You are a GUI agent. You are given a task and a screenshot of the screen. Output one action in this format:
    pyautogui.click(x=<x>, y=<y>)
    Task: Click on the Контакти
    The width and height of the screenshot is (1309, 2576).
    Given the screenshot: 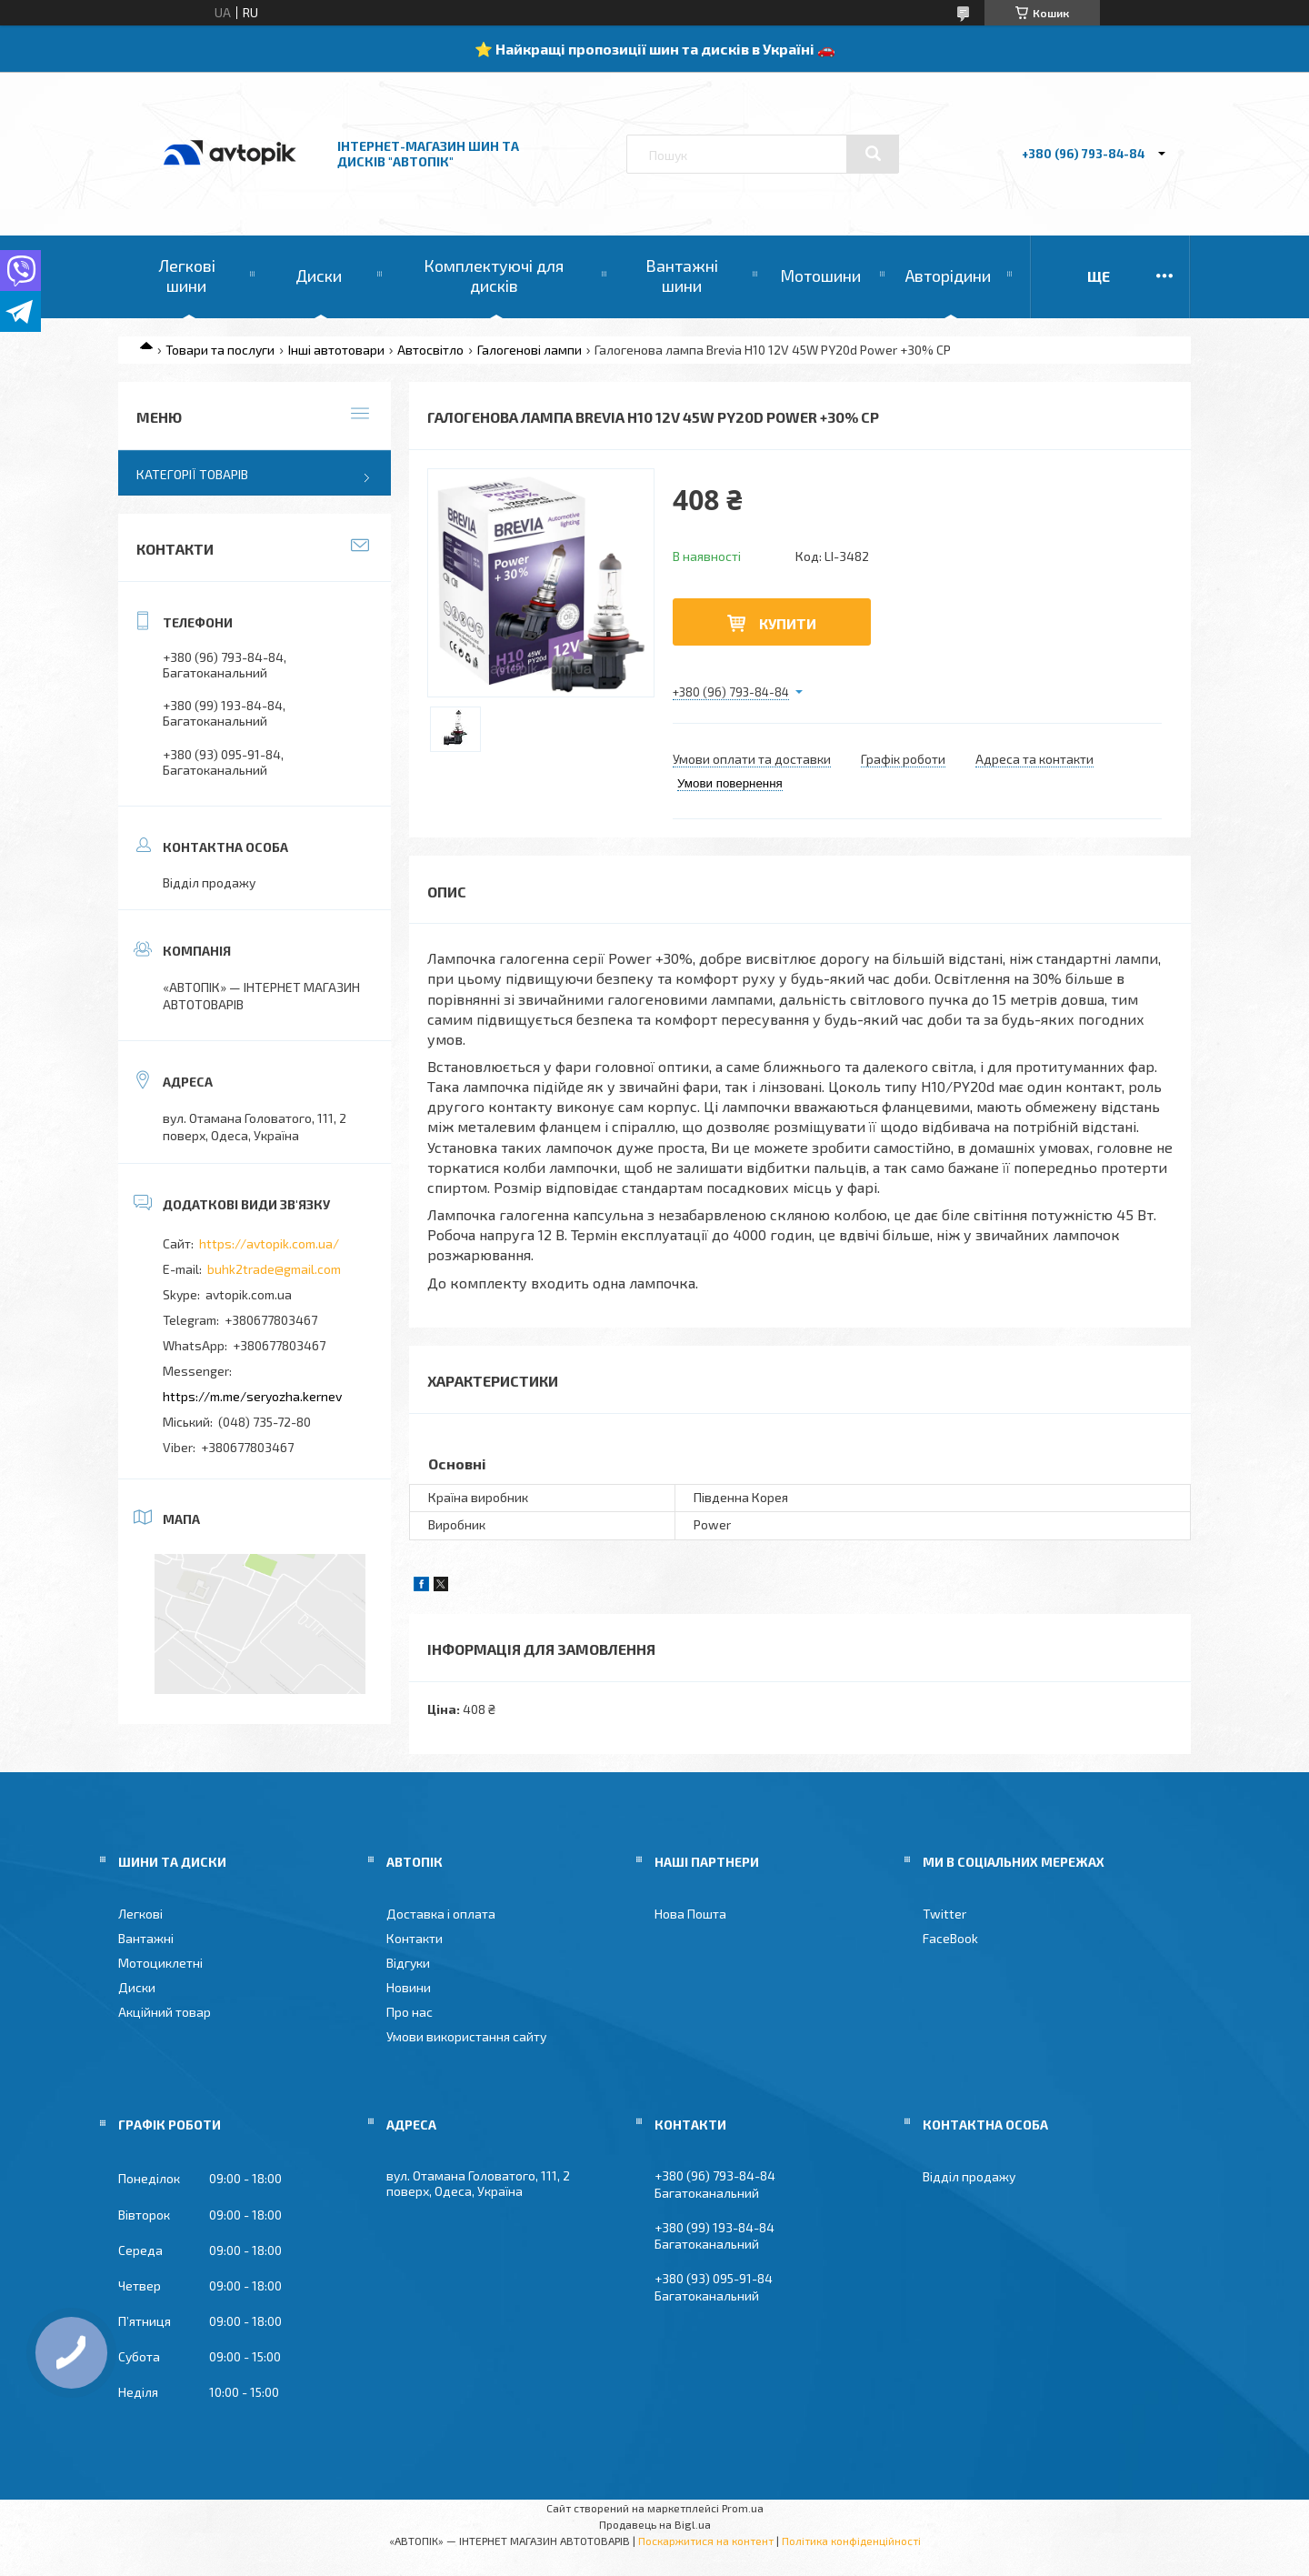 What is the action you would take?
    pyautogui.click(x=414, y=1938)
    